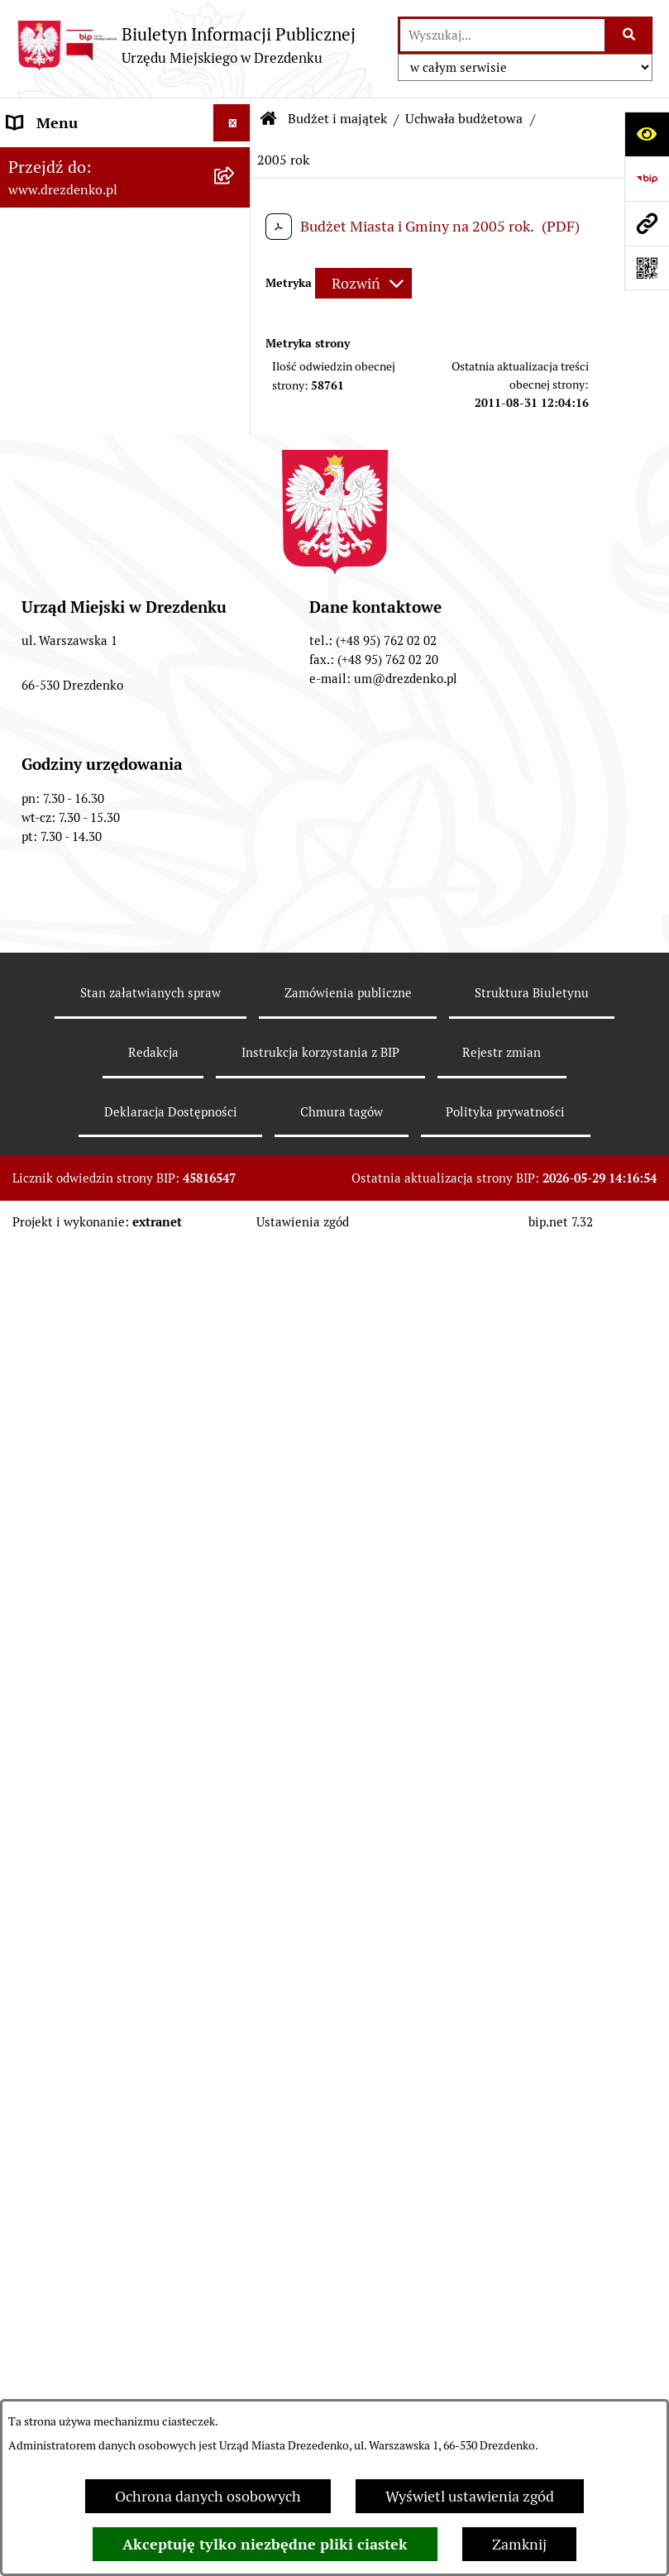  I want to click on [rozwiń: Informacje o środowisku i jego ochronie], so click(235, 1757).